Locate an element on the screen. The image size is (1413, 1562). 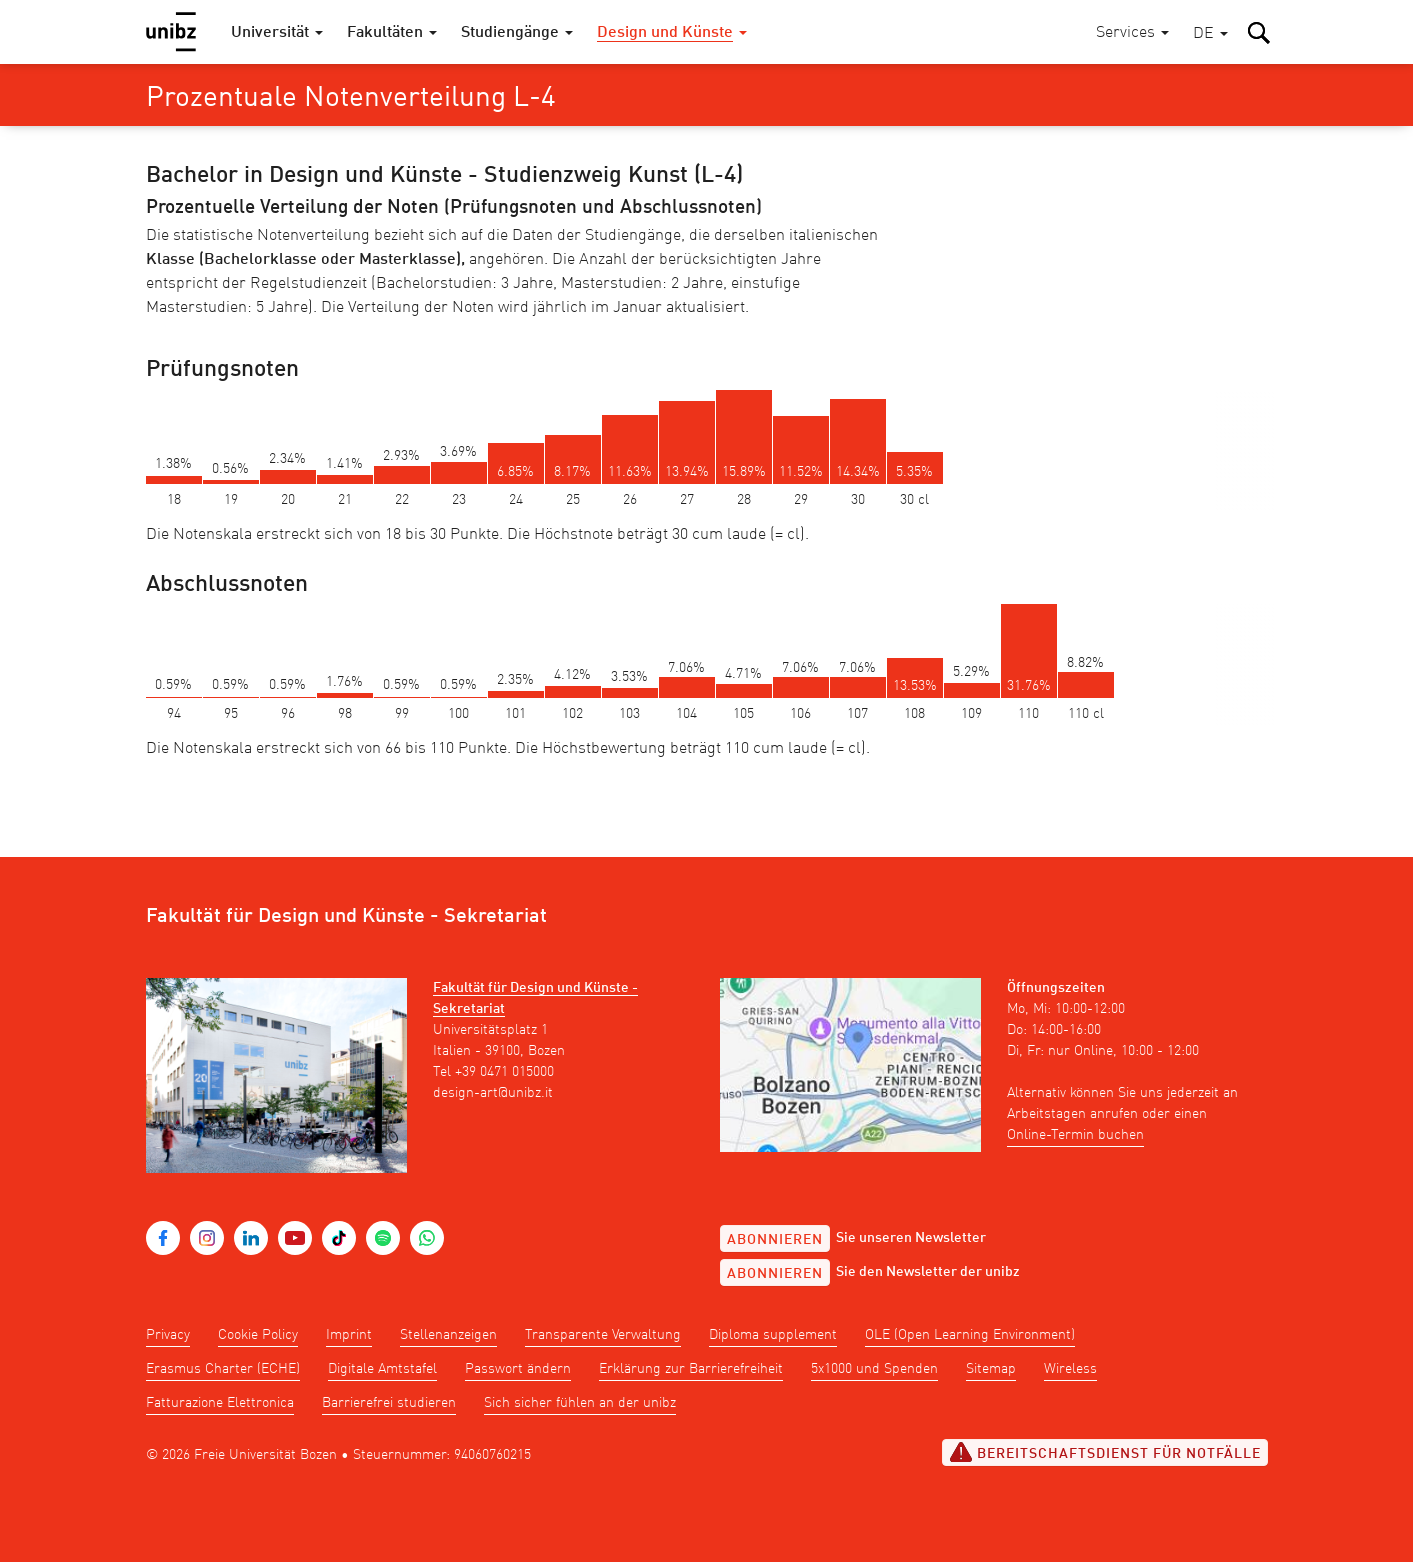
Diploma supplement is located at coordinates (773, 1335).